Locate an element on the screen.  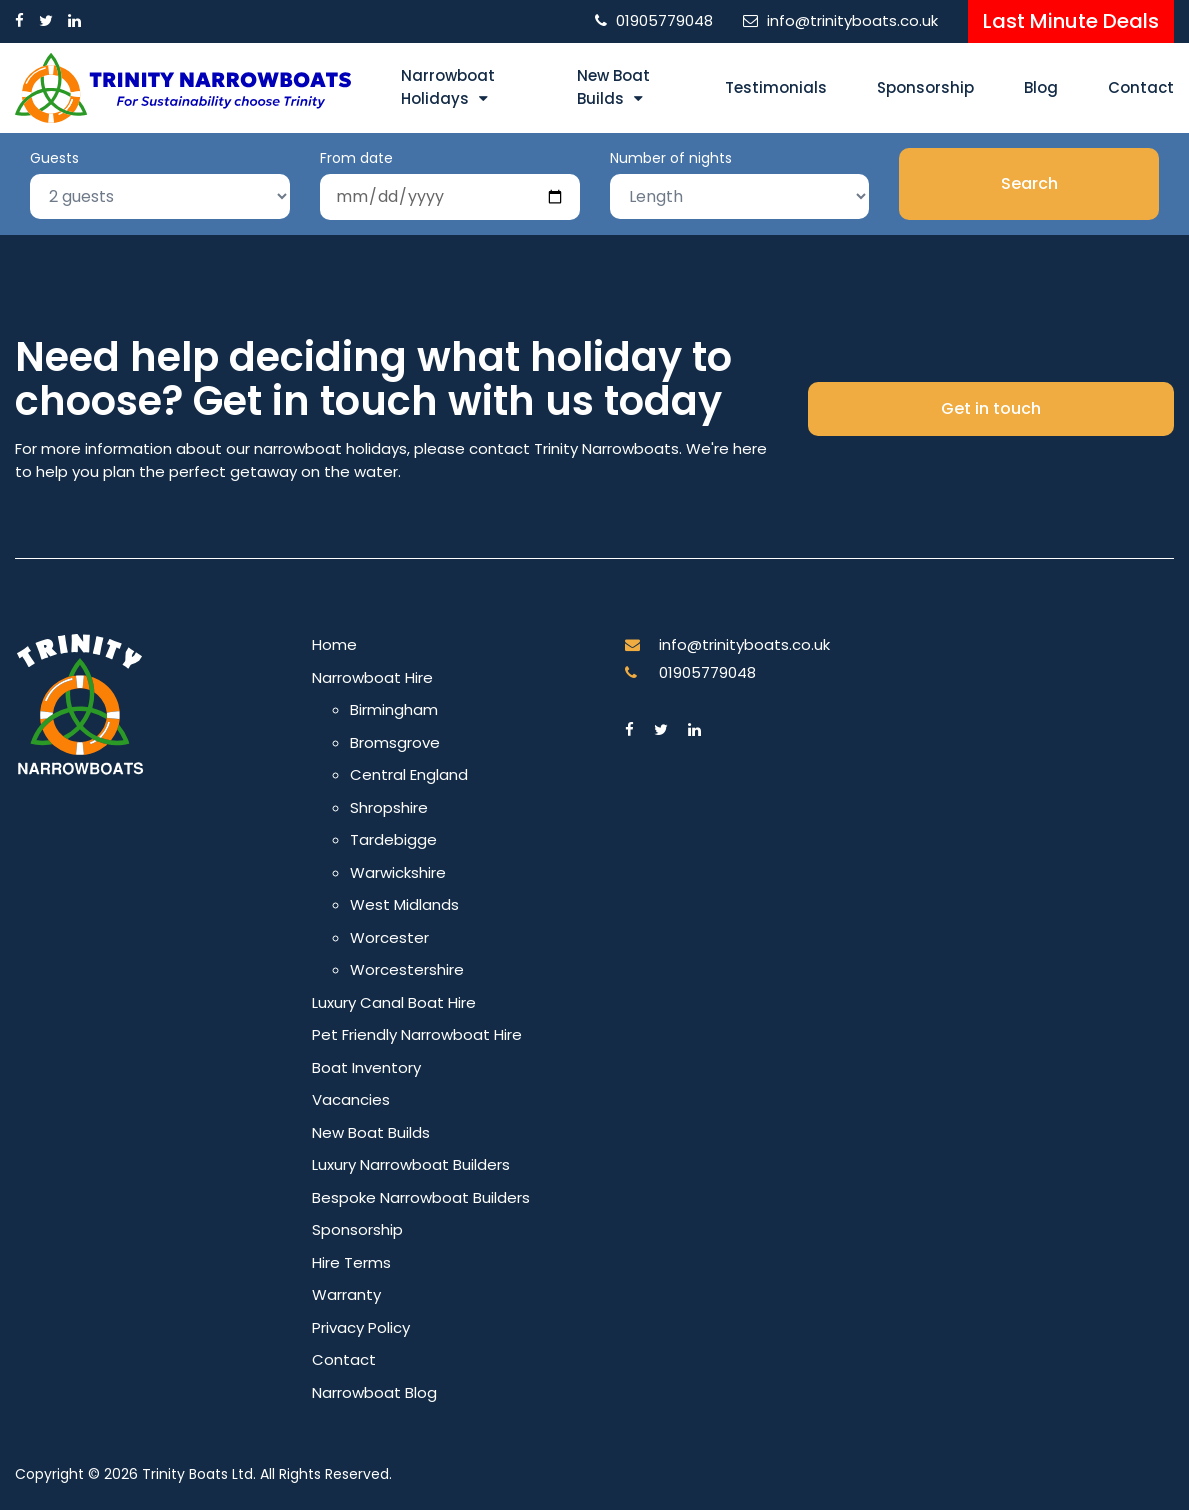
info@trinityboats.co.uk is located at coordinates (852, 20).